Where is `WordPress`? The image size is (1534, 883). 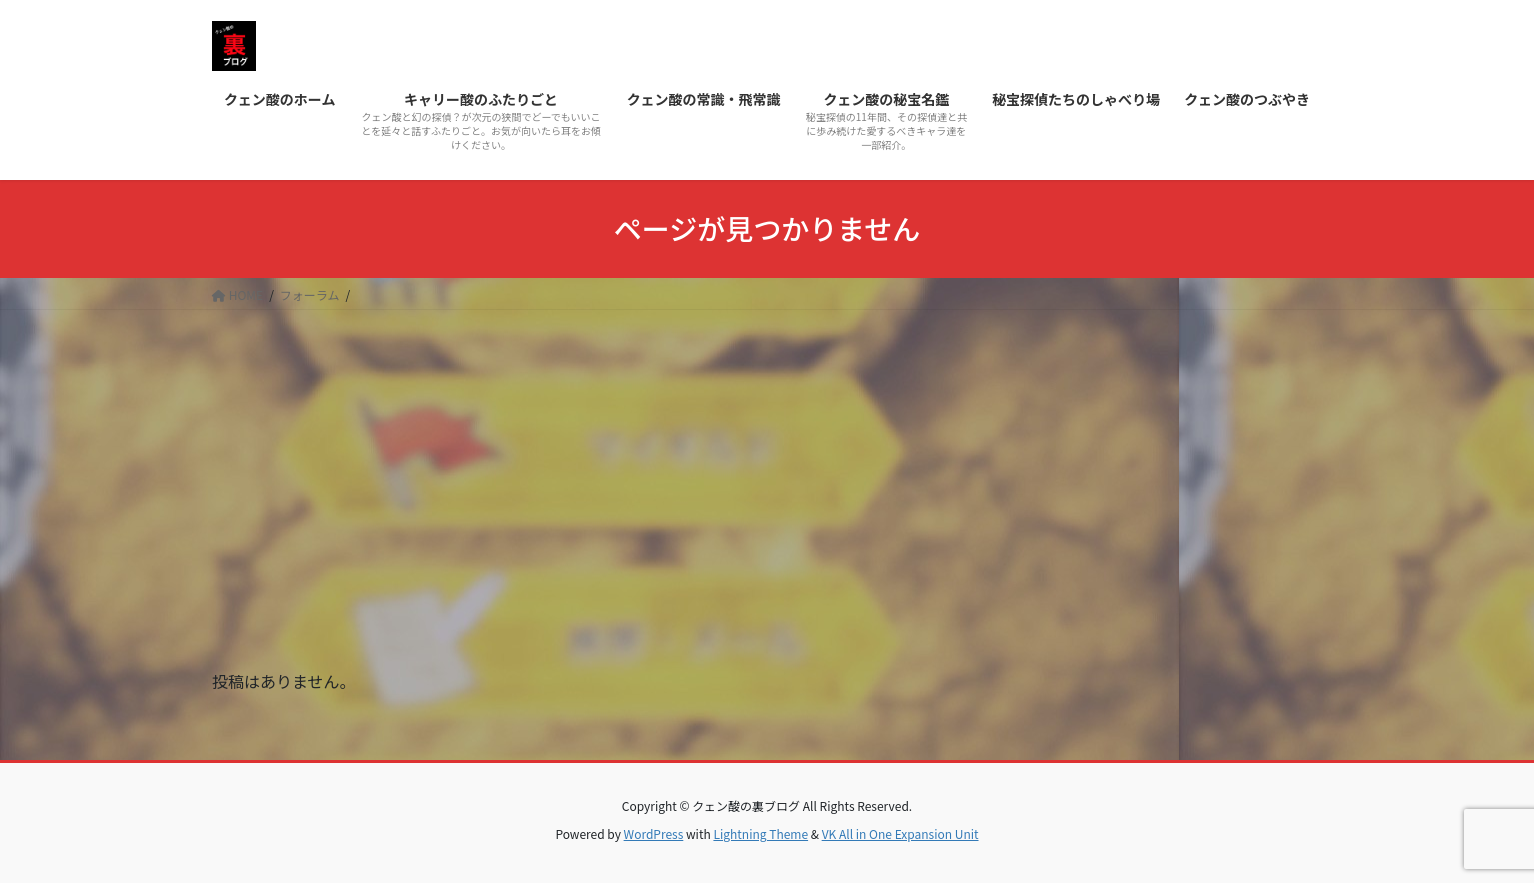
WordPress is located at coordinates (654, 833).